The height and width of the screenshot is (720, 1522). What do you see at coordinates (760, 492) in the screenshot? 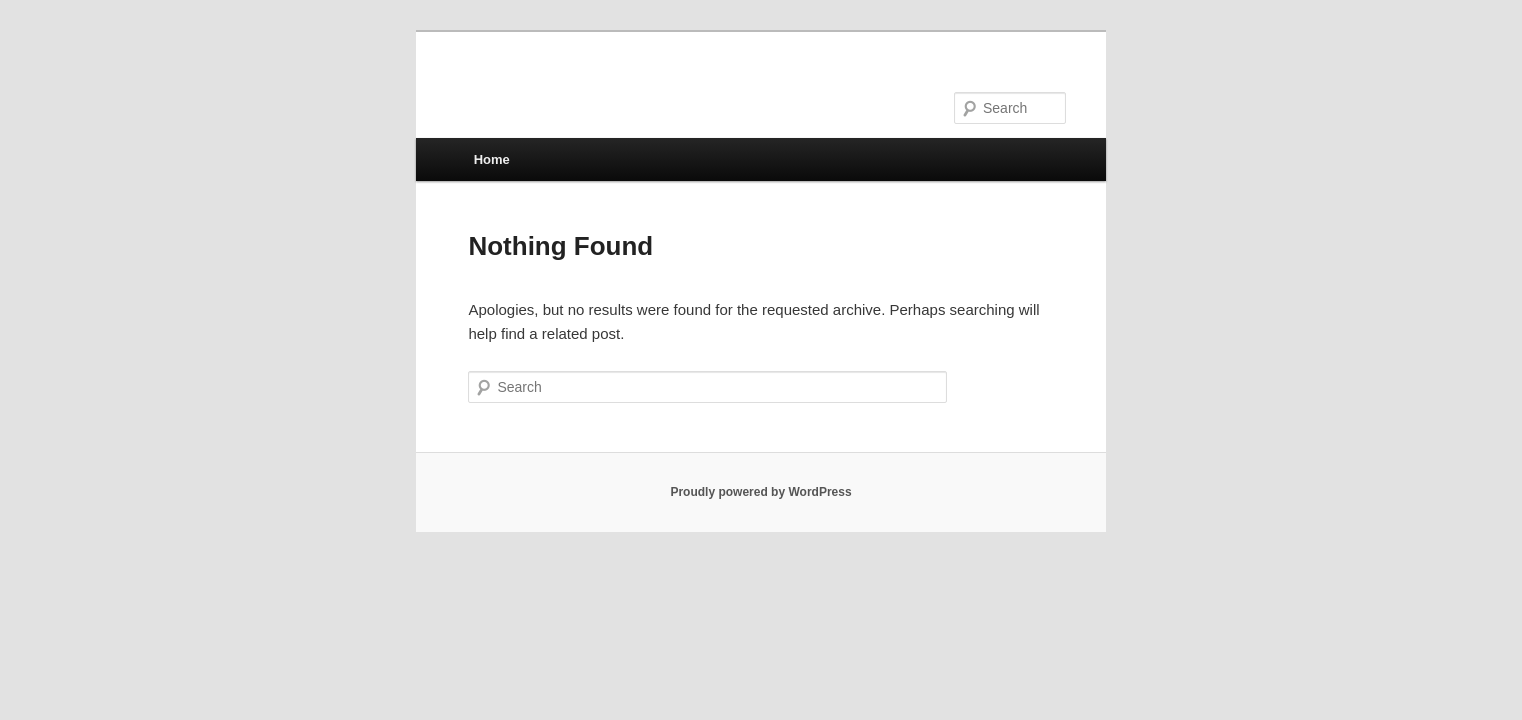
I see `Proudly powered by WordPress` at bounding box center [760, 492].